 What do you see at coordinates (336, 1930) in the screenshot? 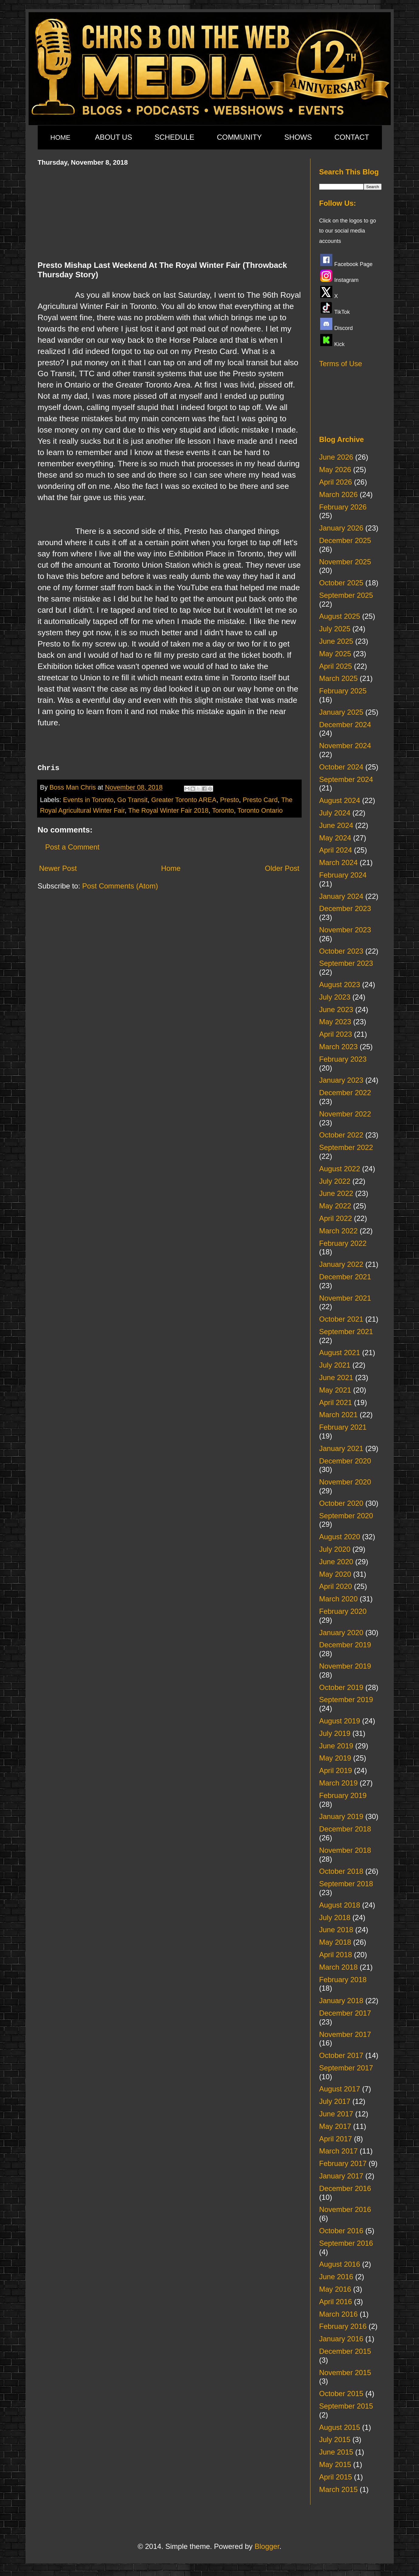
I see `June 2018` at bounding box center [336, 1930].